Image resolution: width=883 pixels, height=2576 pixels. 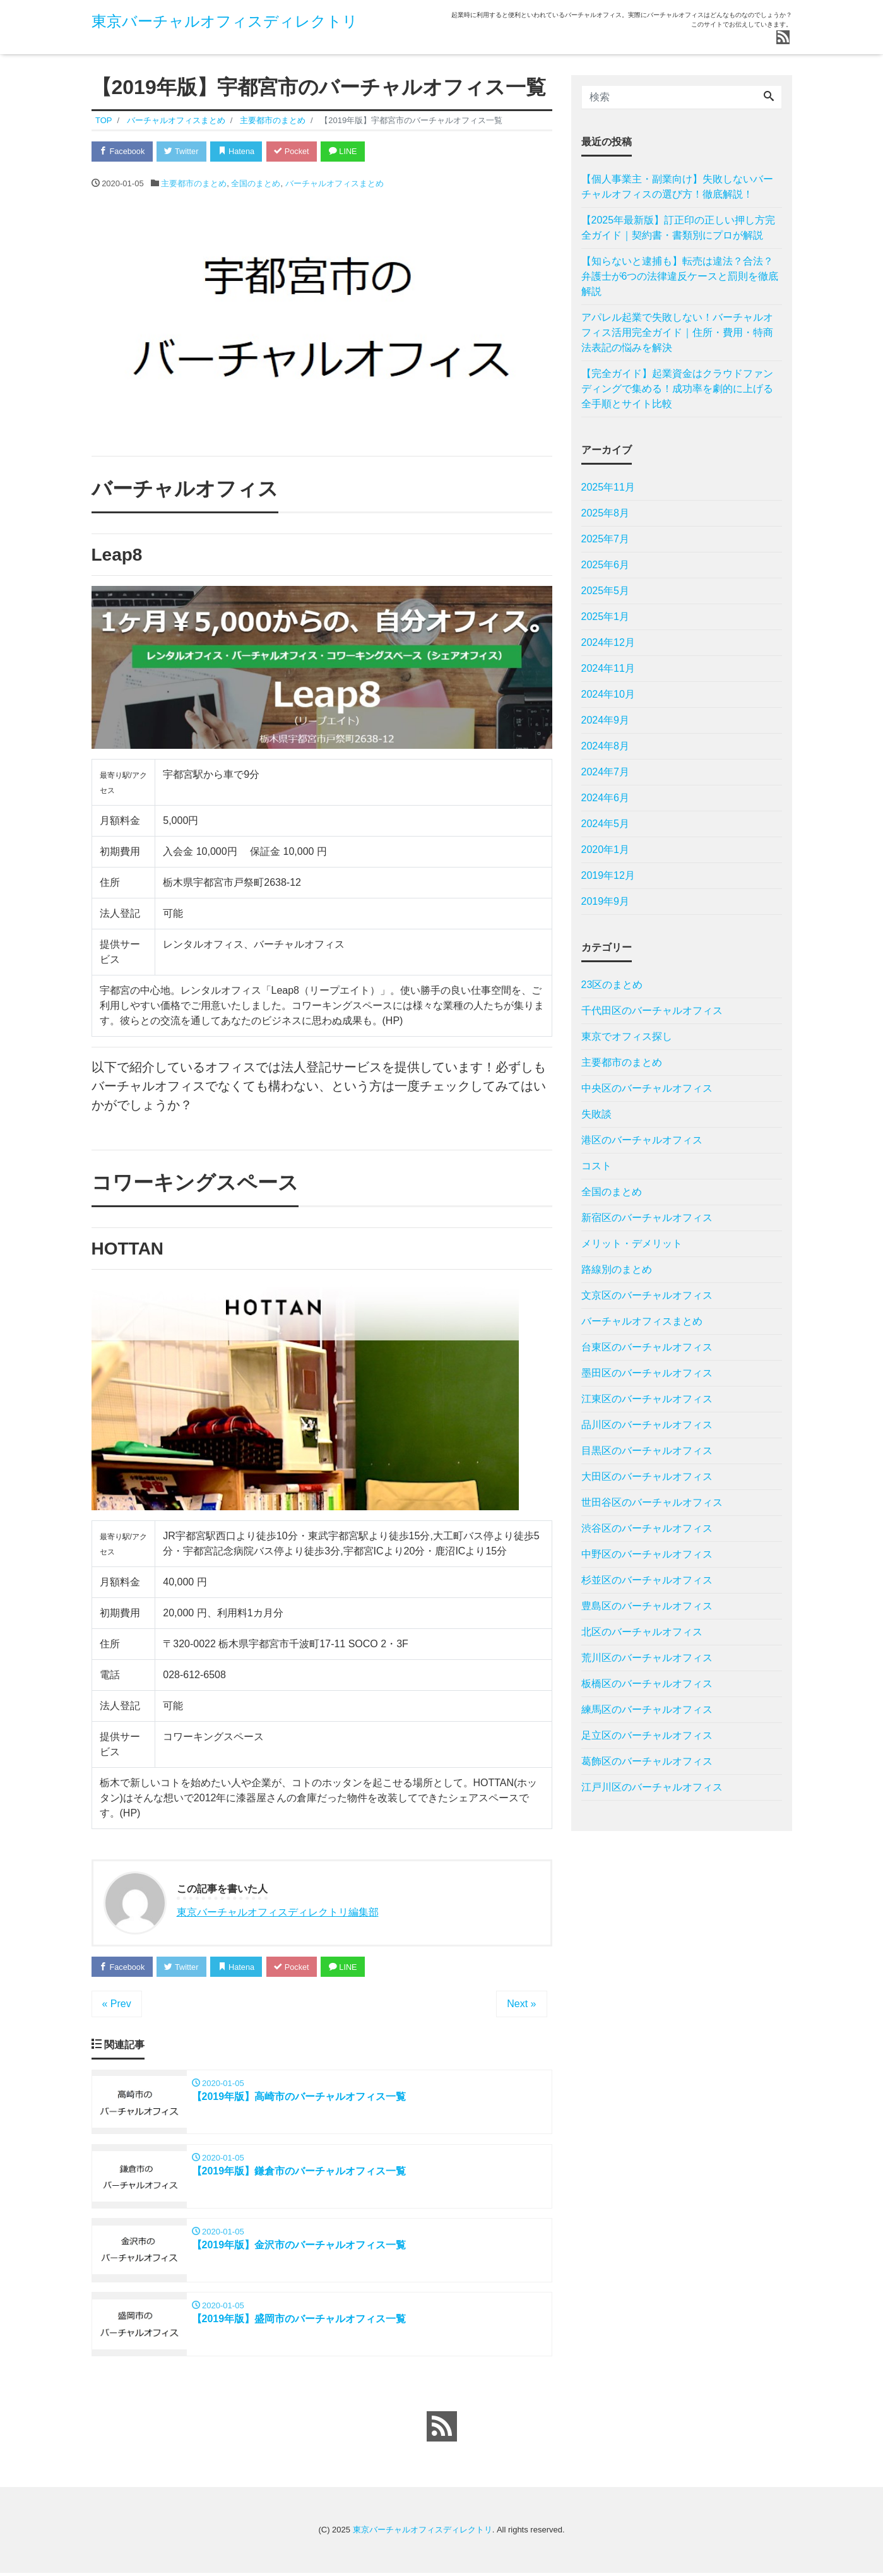 What do you see at coordinates (647, 1761) in the screenshot?
I see `葛飾区のバーチャルオフィス` at bounding box center [647, 1761].